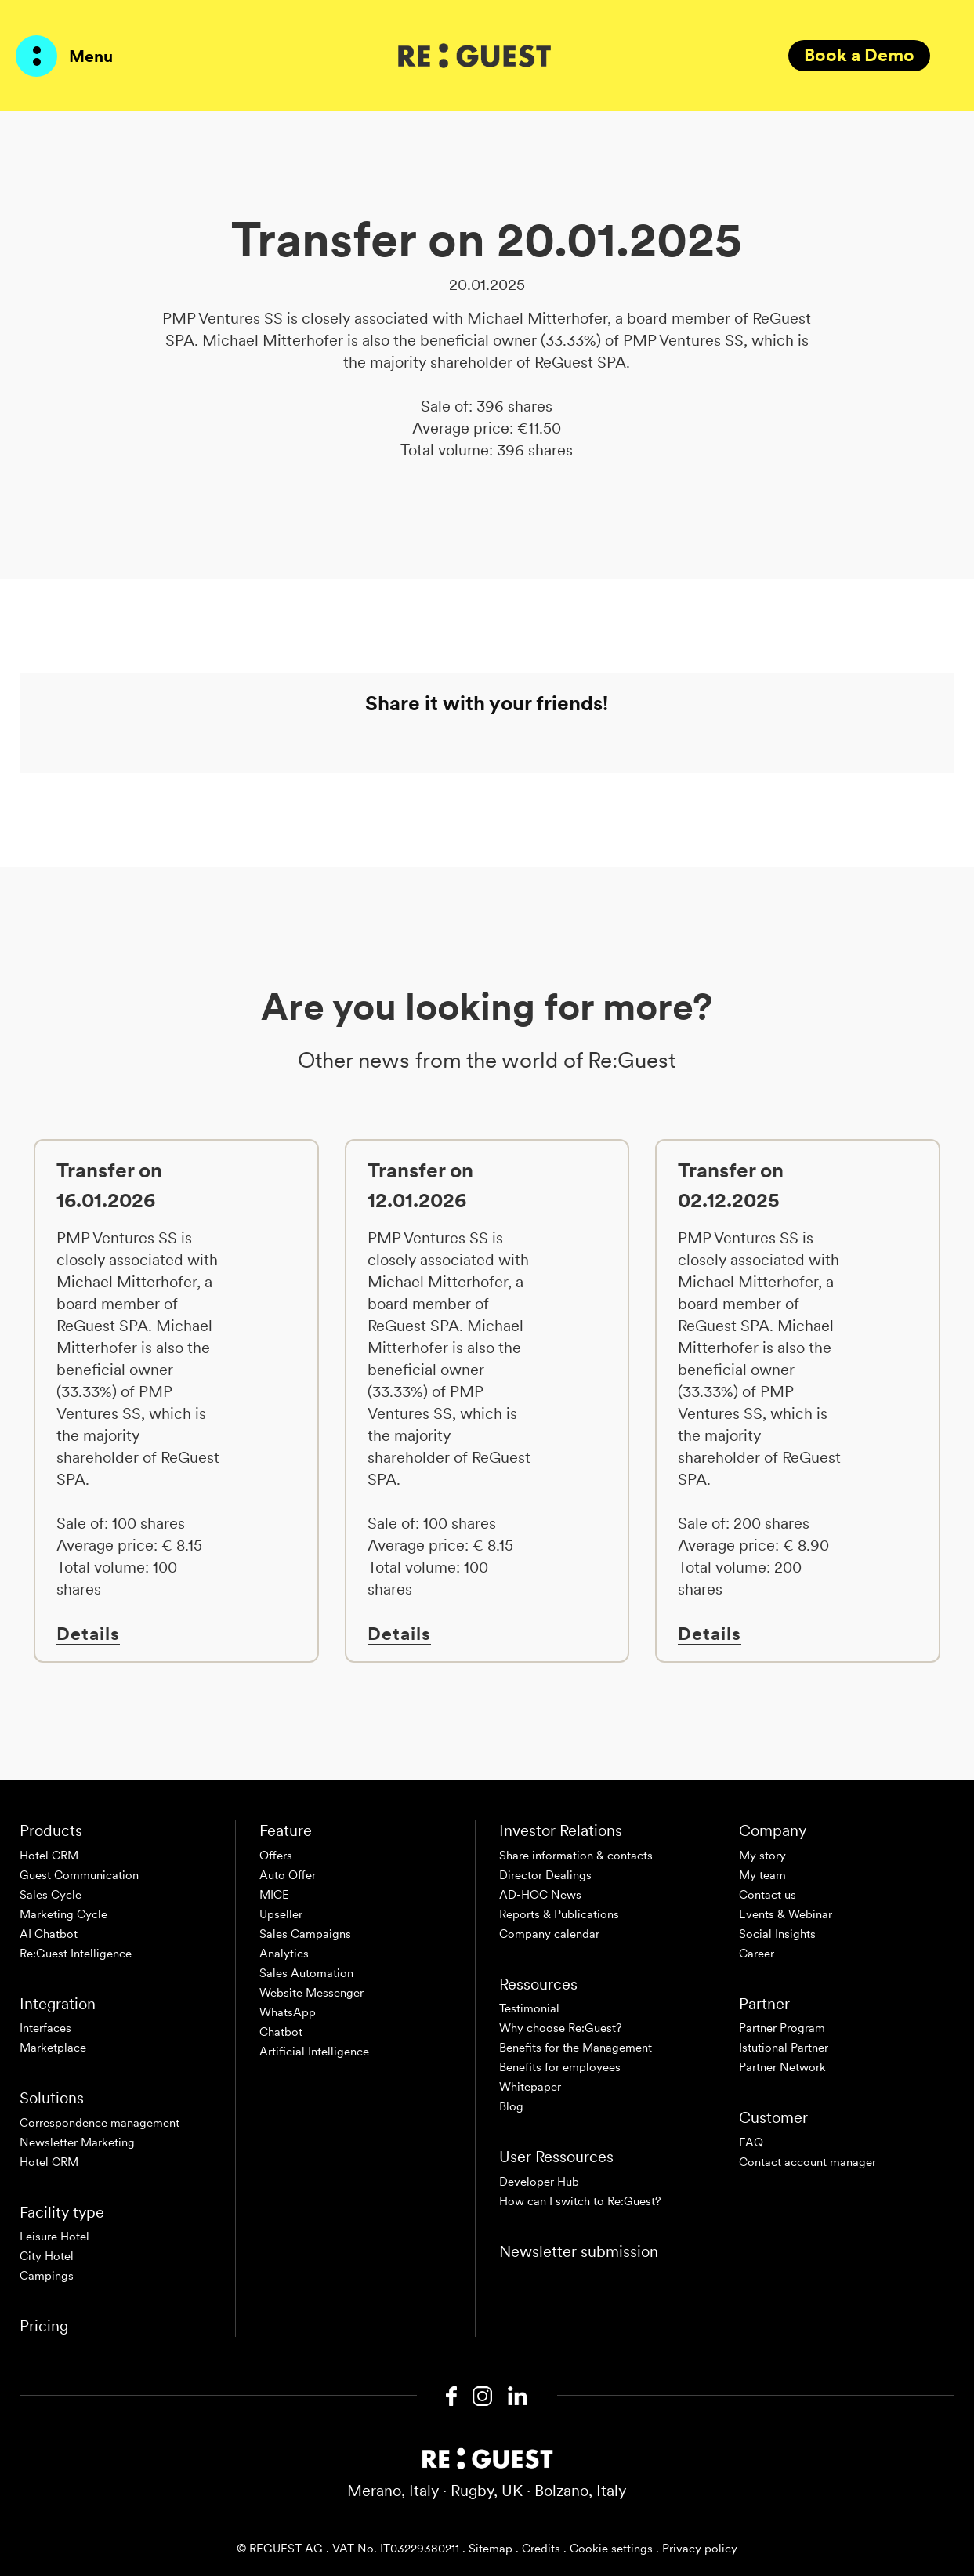  Describe the element at coordinates (575, 2048) in the screenshot. I see `Benefits for the Management` at that location.